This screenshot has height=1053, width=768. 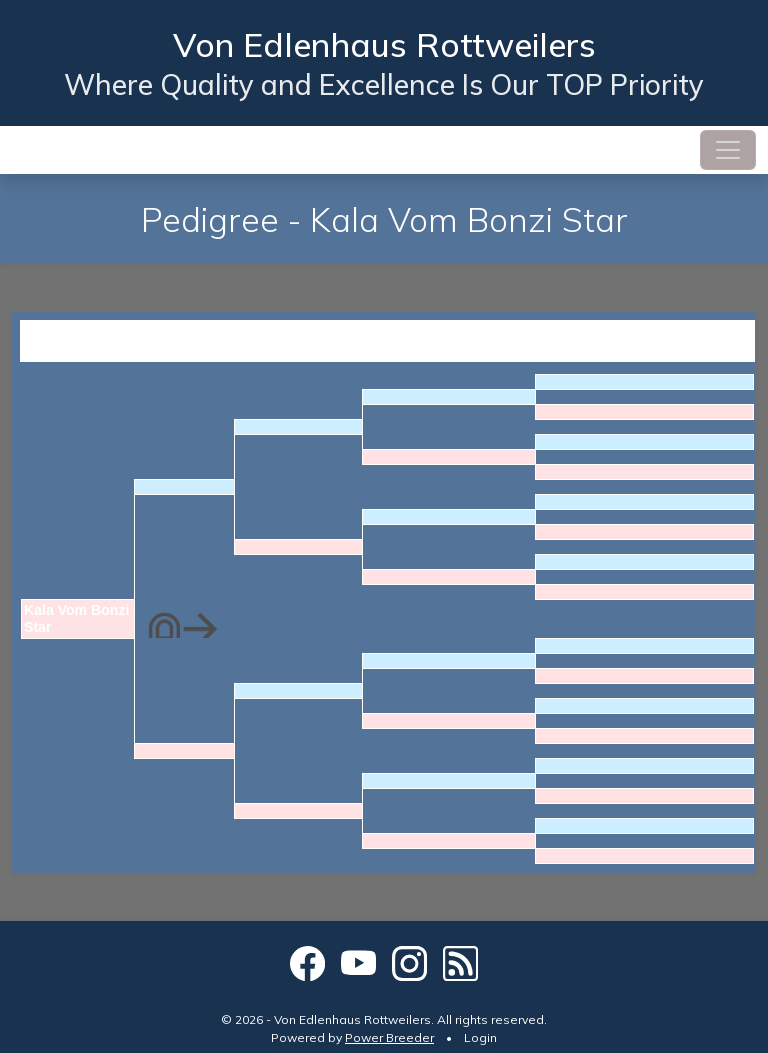 I want to click on [Toggle navigation], so click(x=728, y=150).